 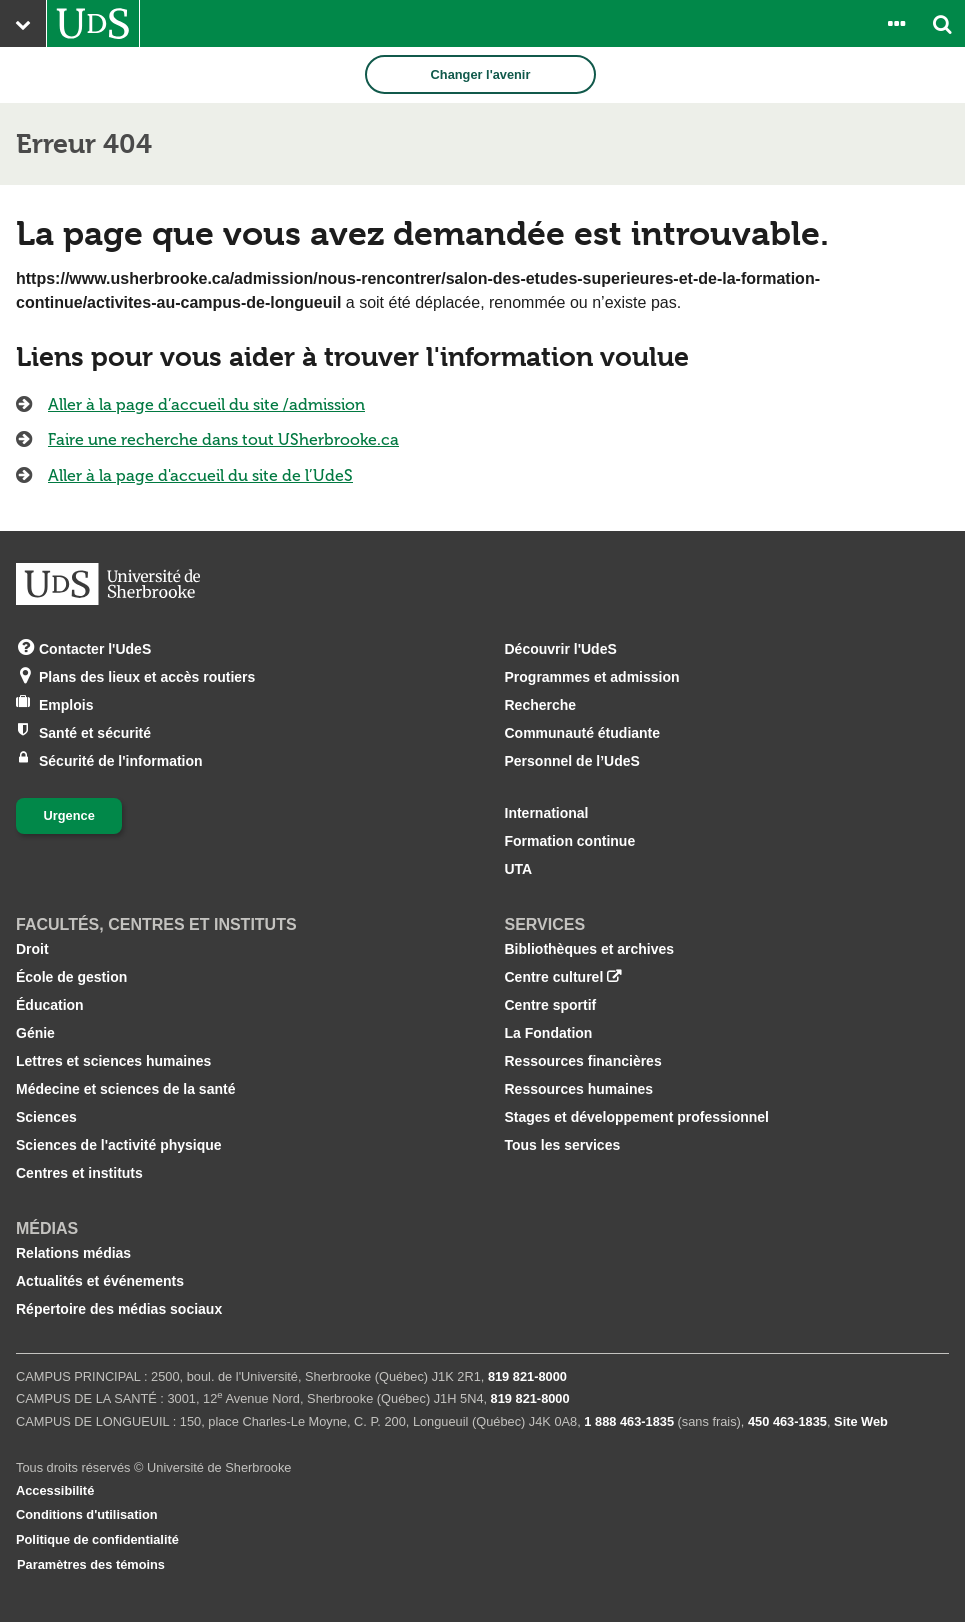 What do you see at coordinates (97, 1539) in the screenshot?
I see `Politique de confidentialité` at bounding box center [97, 1539].